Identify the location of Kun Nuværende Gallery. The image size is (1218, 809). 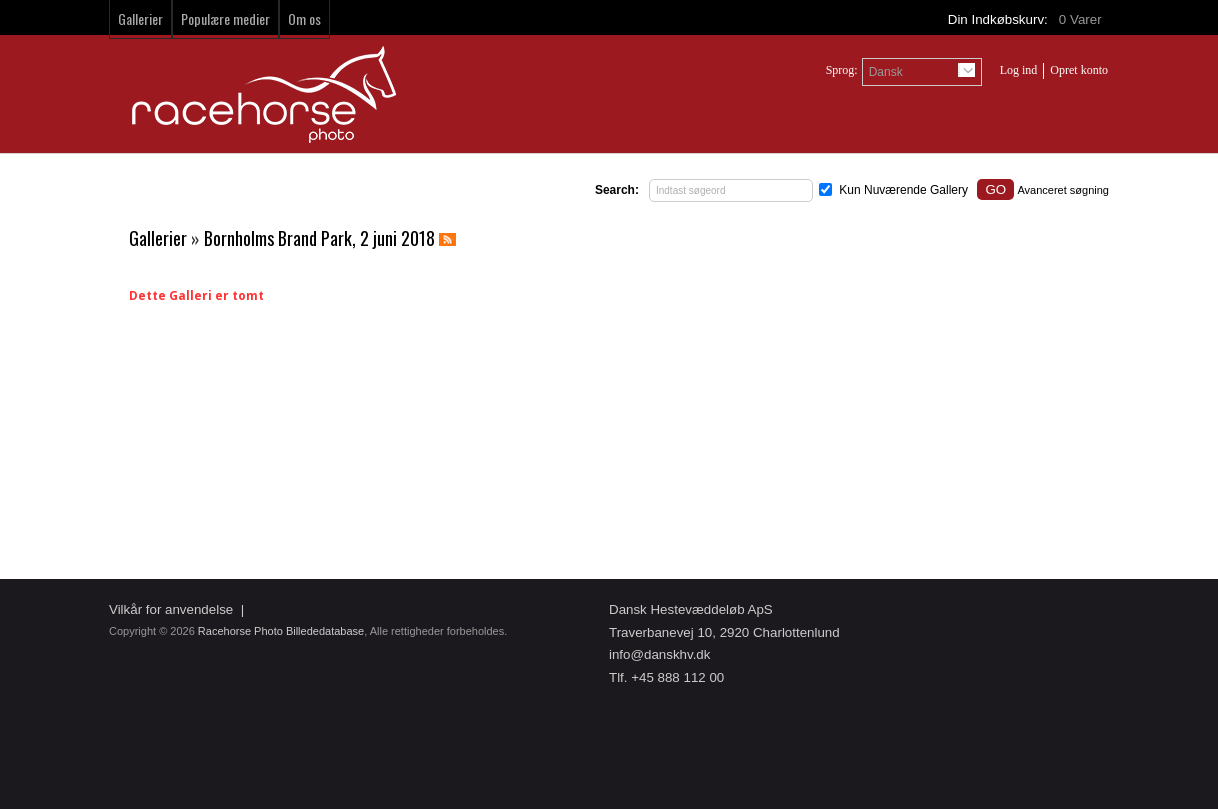
(903, 190).